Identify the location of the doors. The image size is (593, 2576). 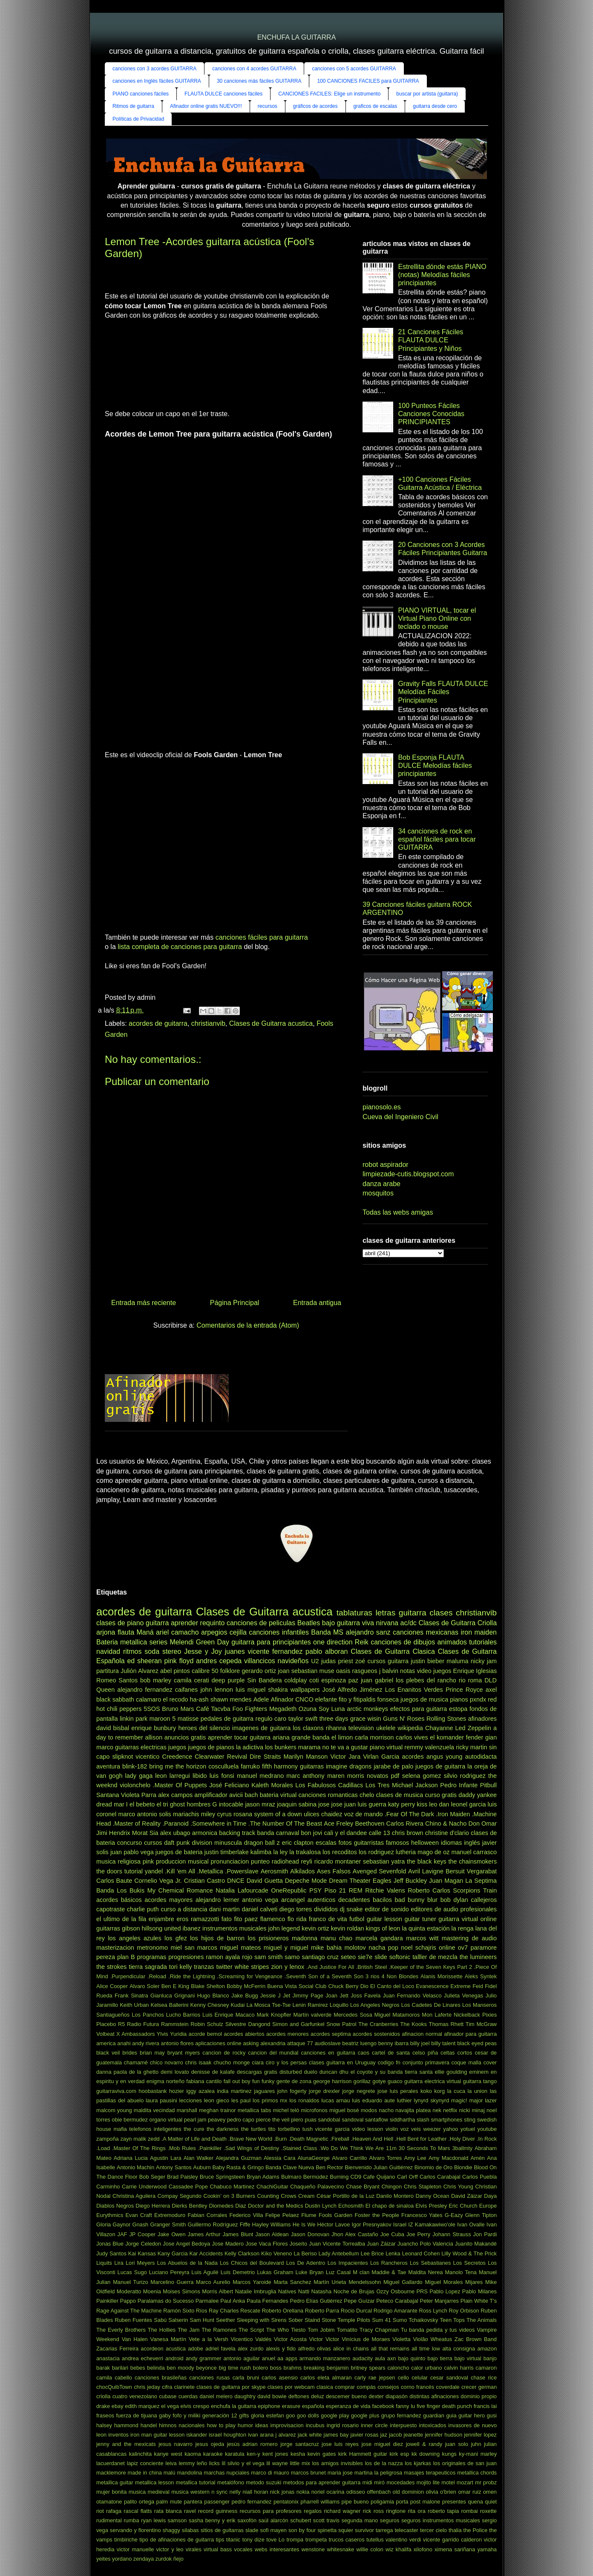
(109, 1871).